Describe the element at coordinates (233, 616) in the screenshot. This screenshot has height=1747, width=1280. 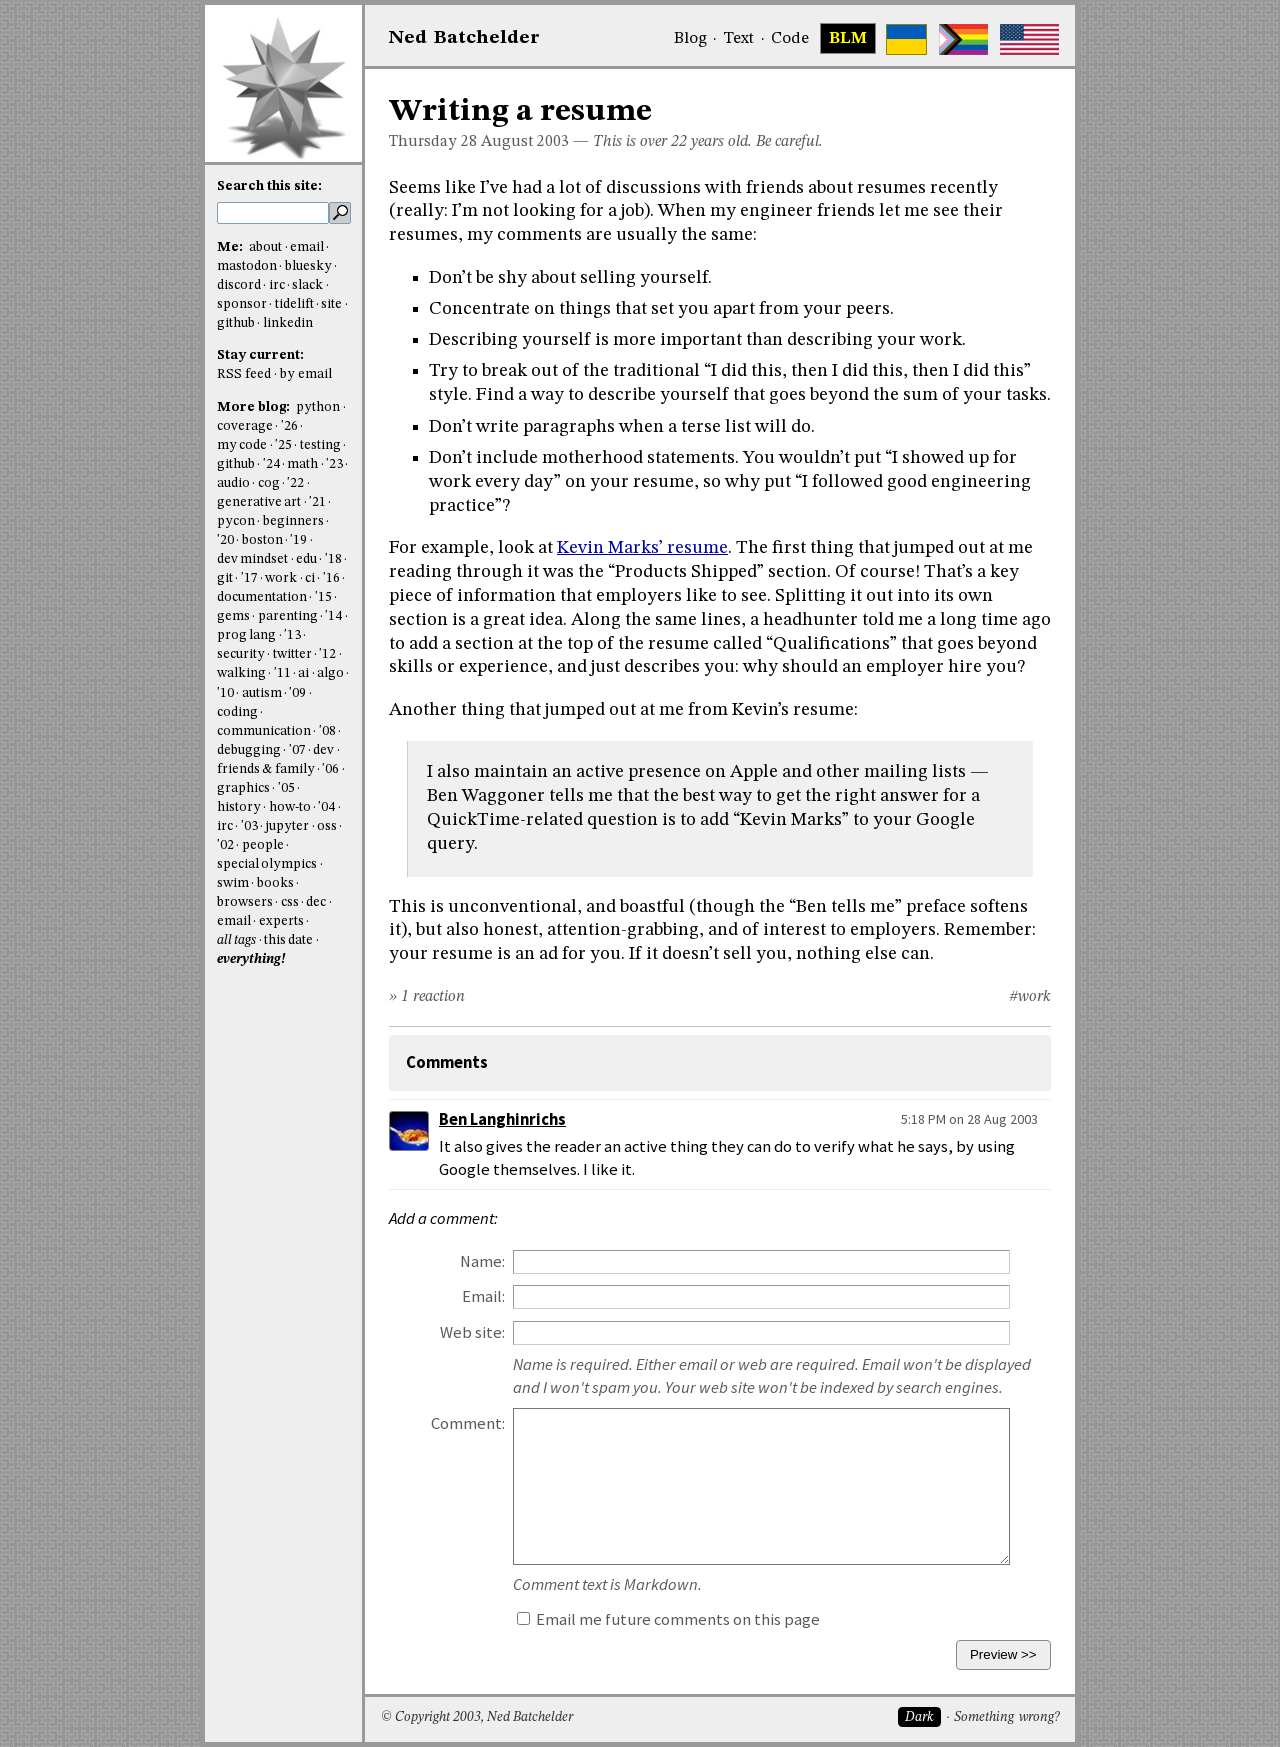
I see `gems` at that location.